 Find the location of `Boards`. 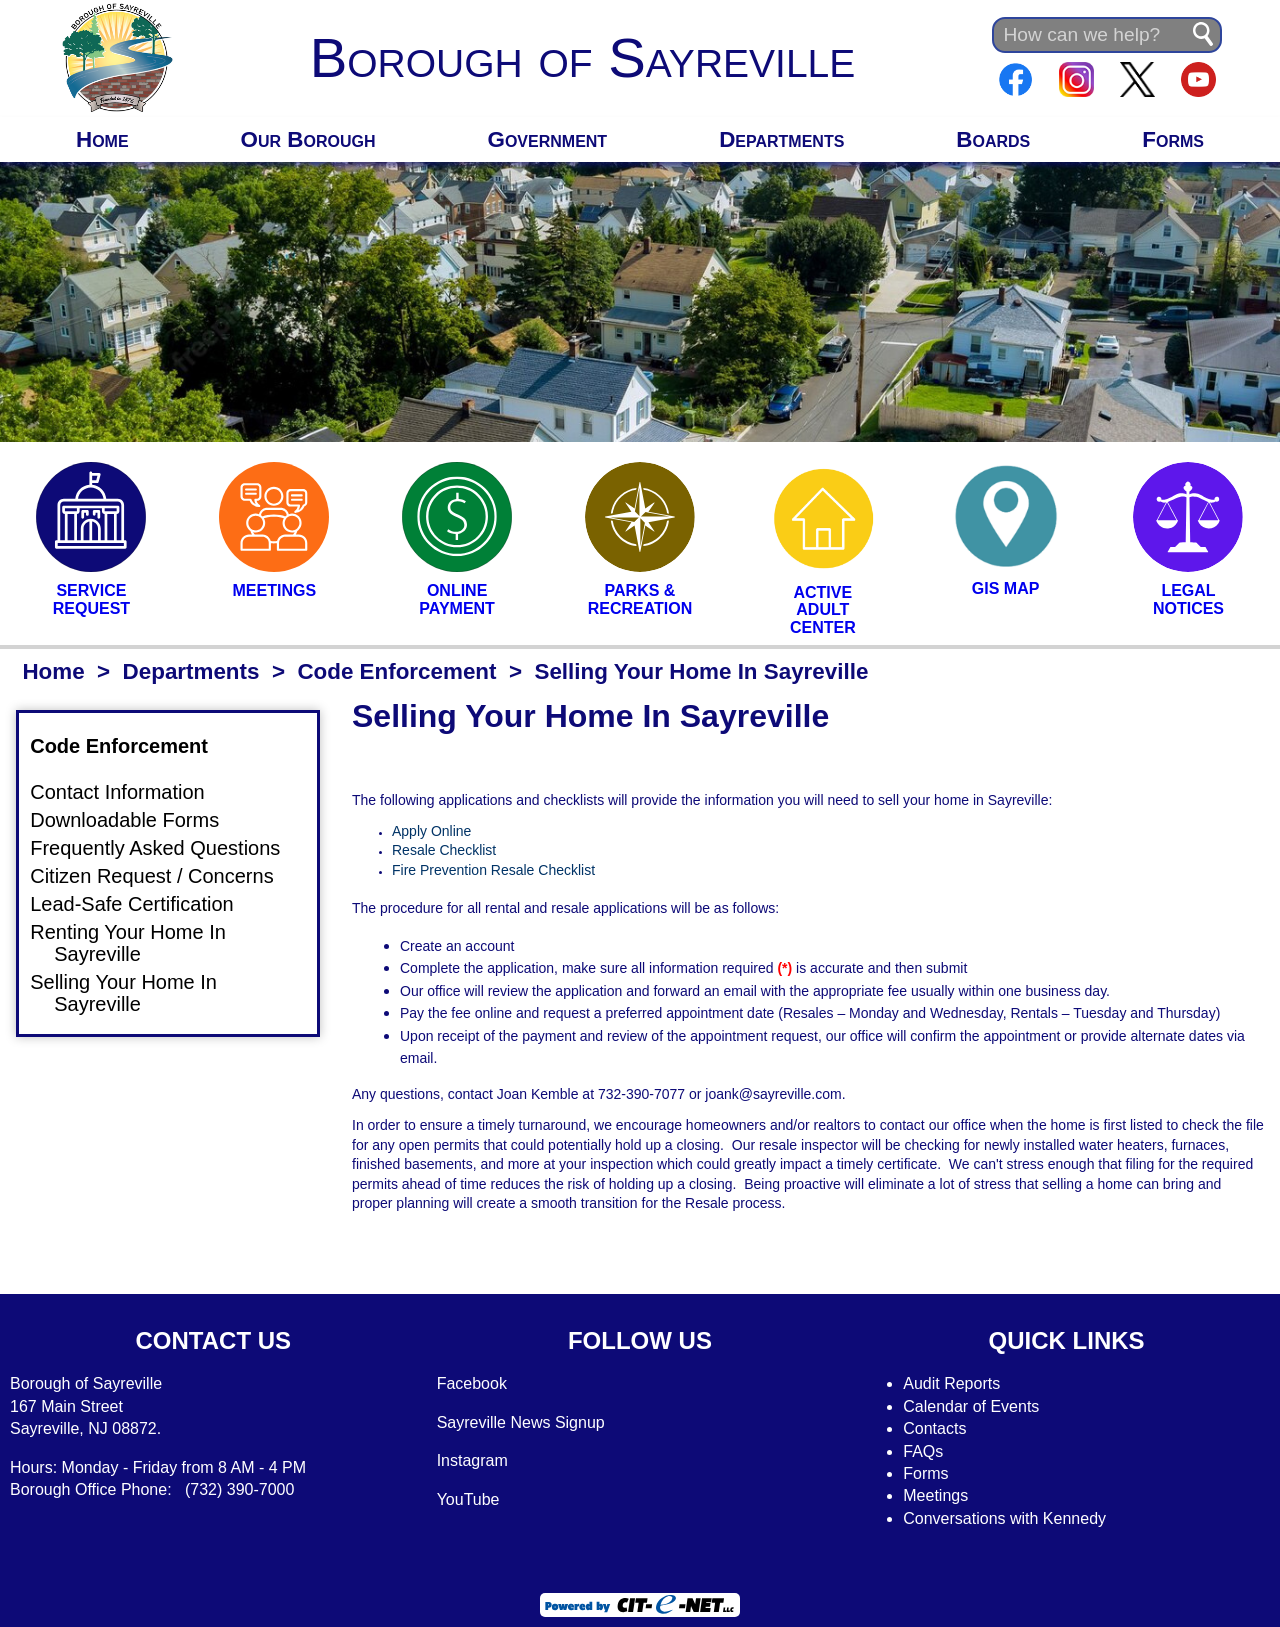

Boards is located at coordinates (993, 139).